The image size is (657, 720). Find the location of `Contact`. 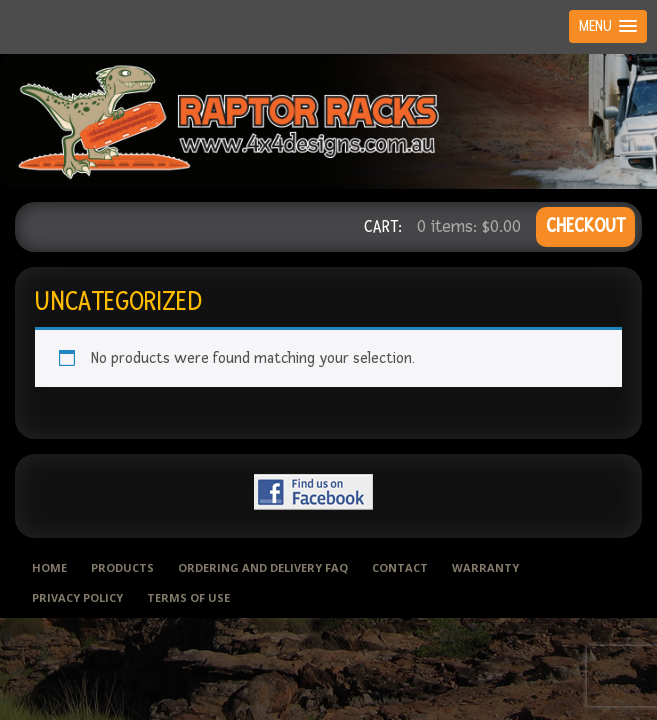

Contact is located at coordinates (400, 567).